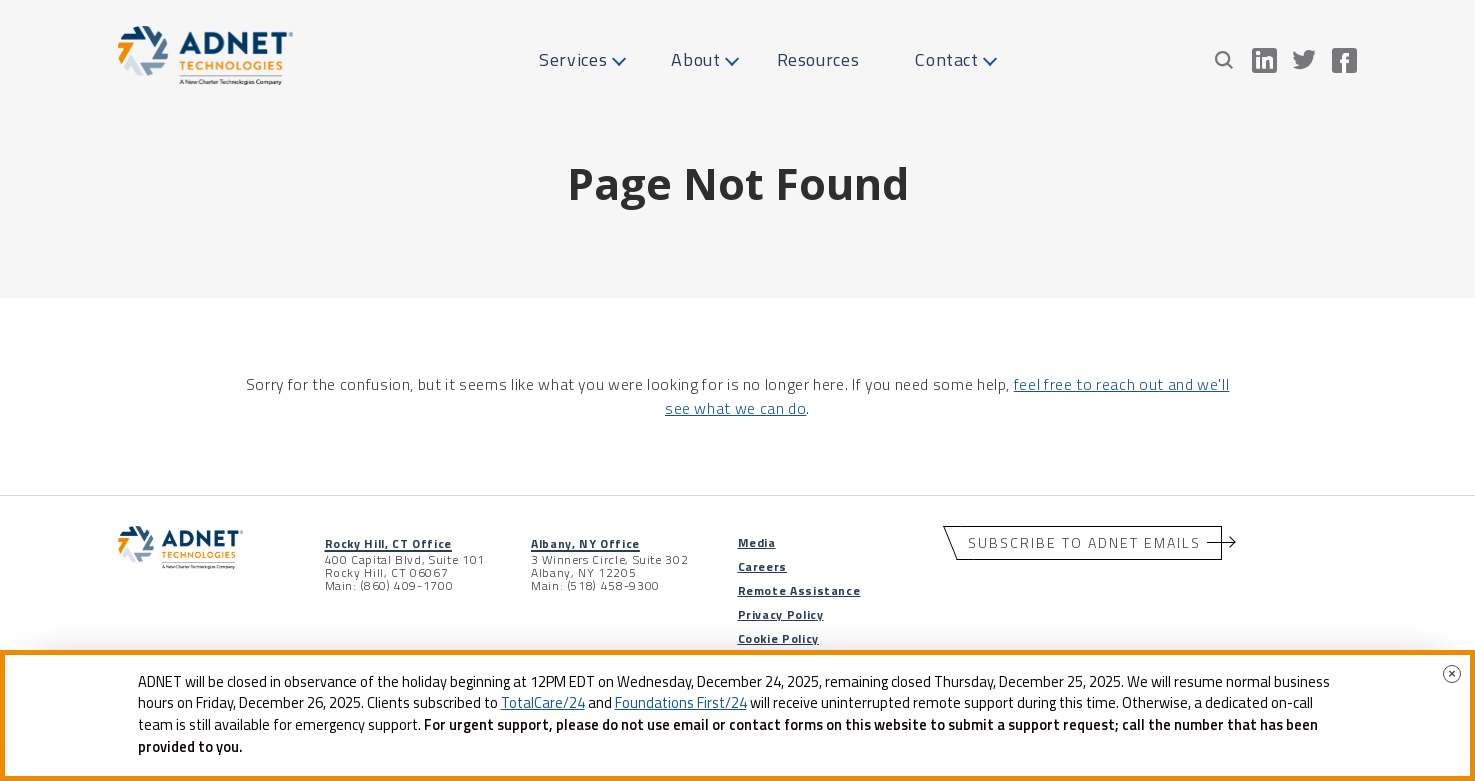 The height and width of the screenshot is (781, 1475). Describe the element at coordinates (1084, 542) in the screenshot. I see `Subscribe to ADNET Emails` at that location.